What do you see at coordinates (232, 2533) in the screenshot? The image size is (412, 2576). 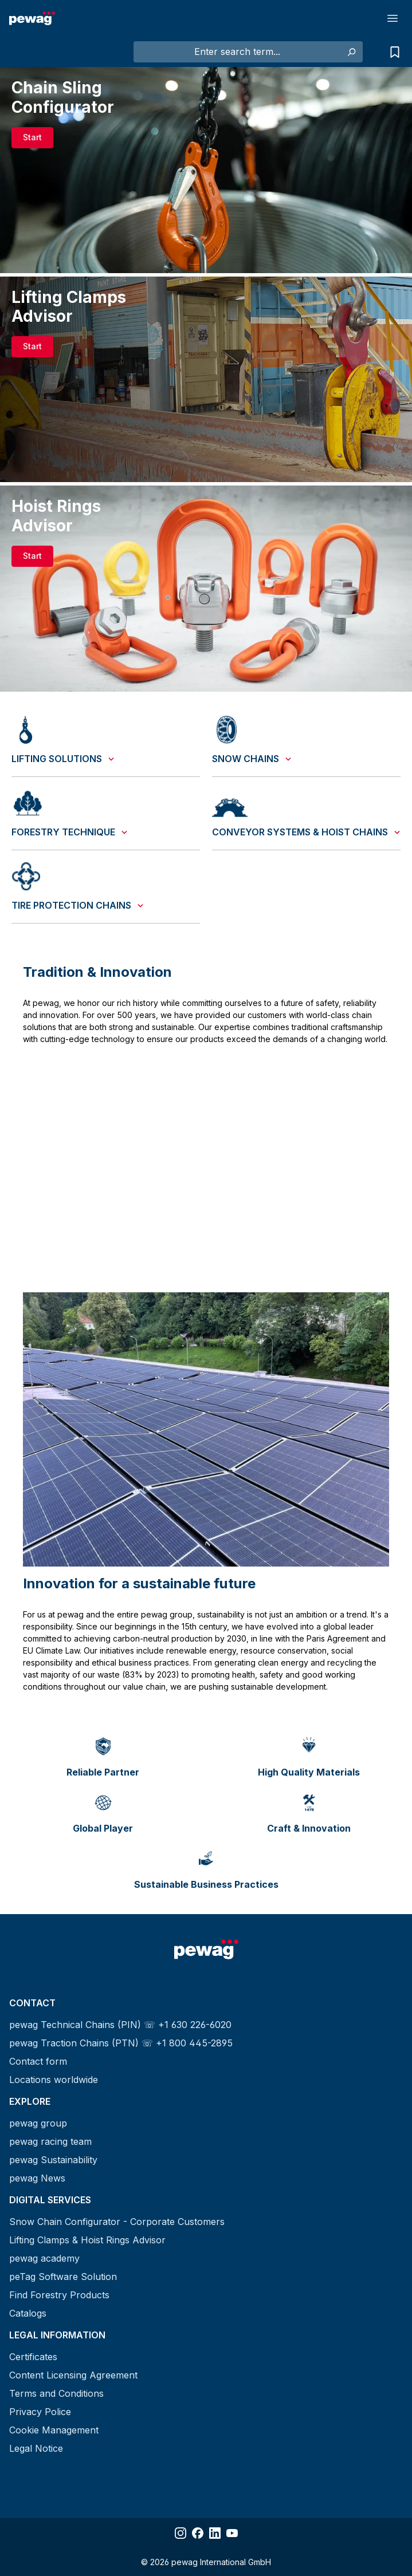 I see `[Share YouTube]` at bounding box center [232, 2533].